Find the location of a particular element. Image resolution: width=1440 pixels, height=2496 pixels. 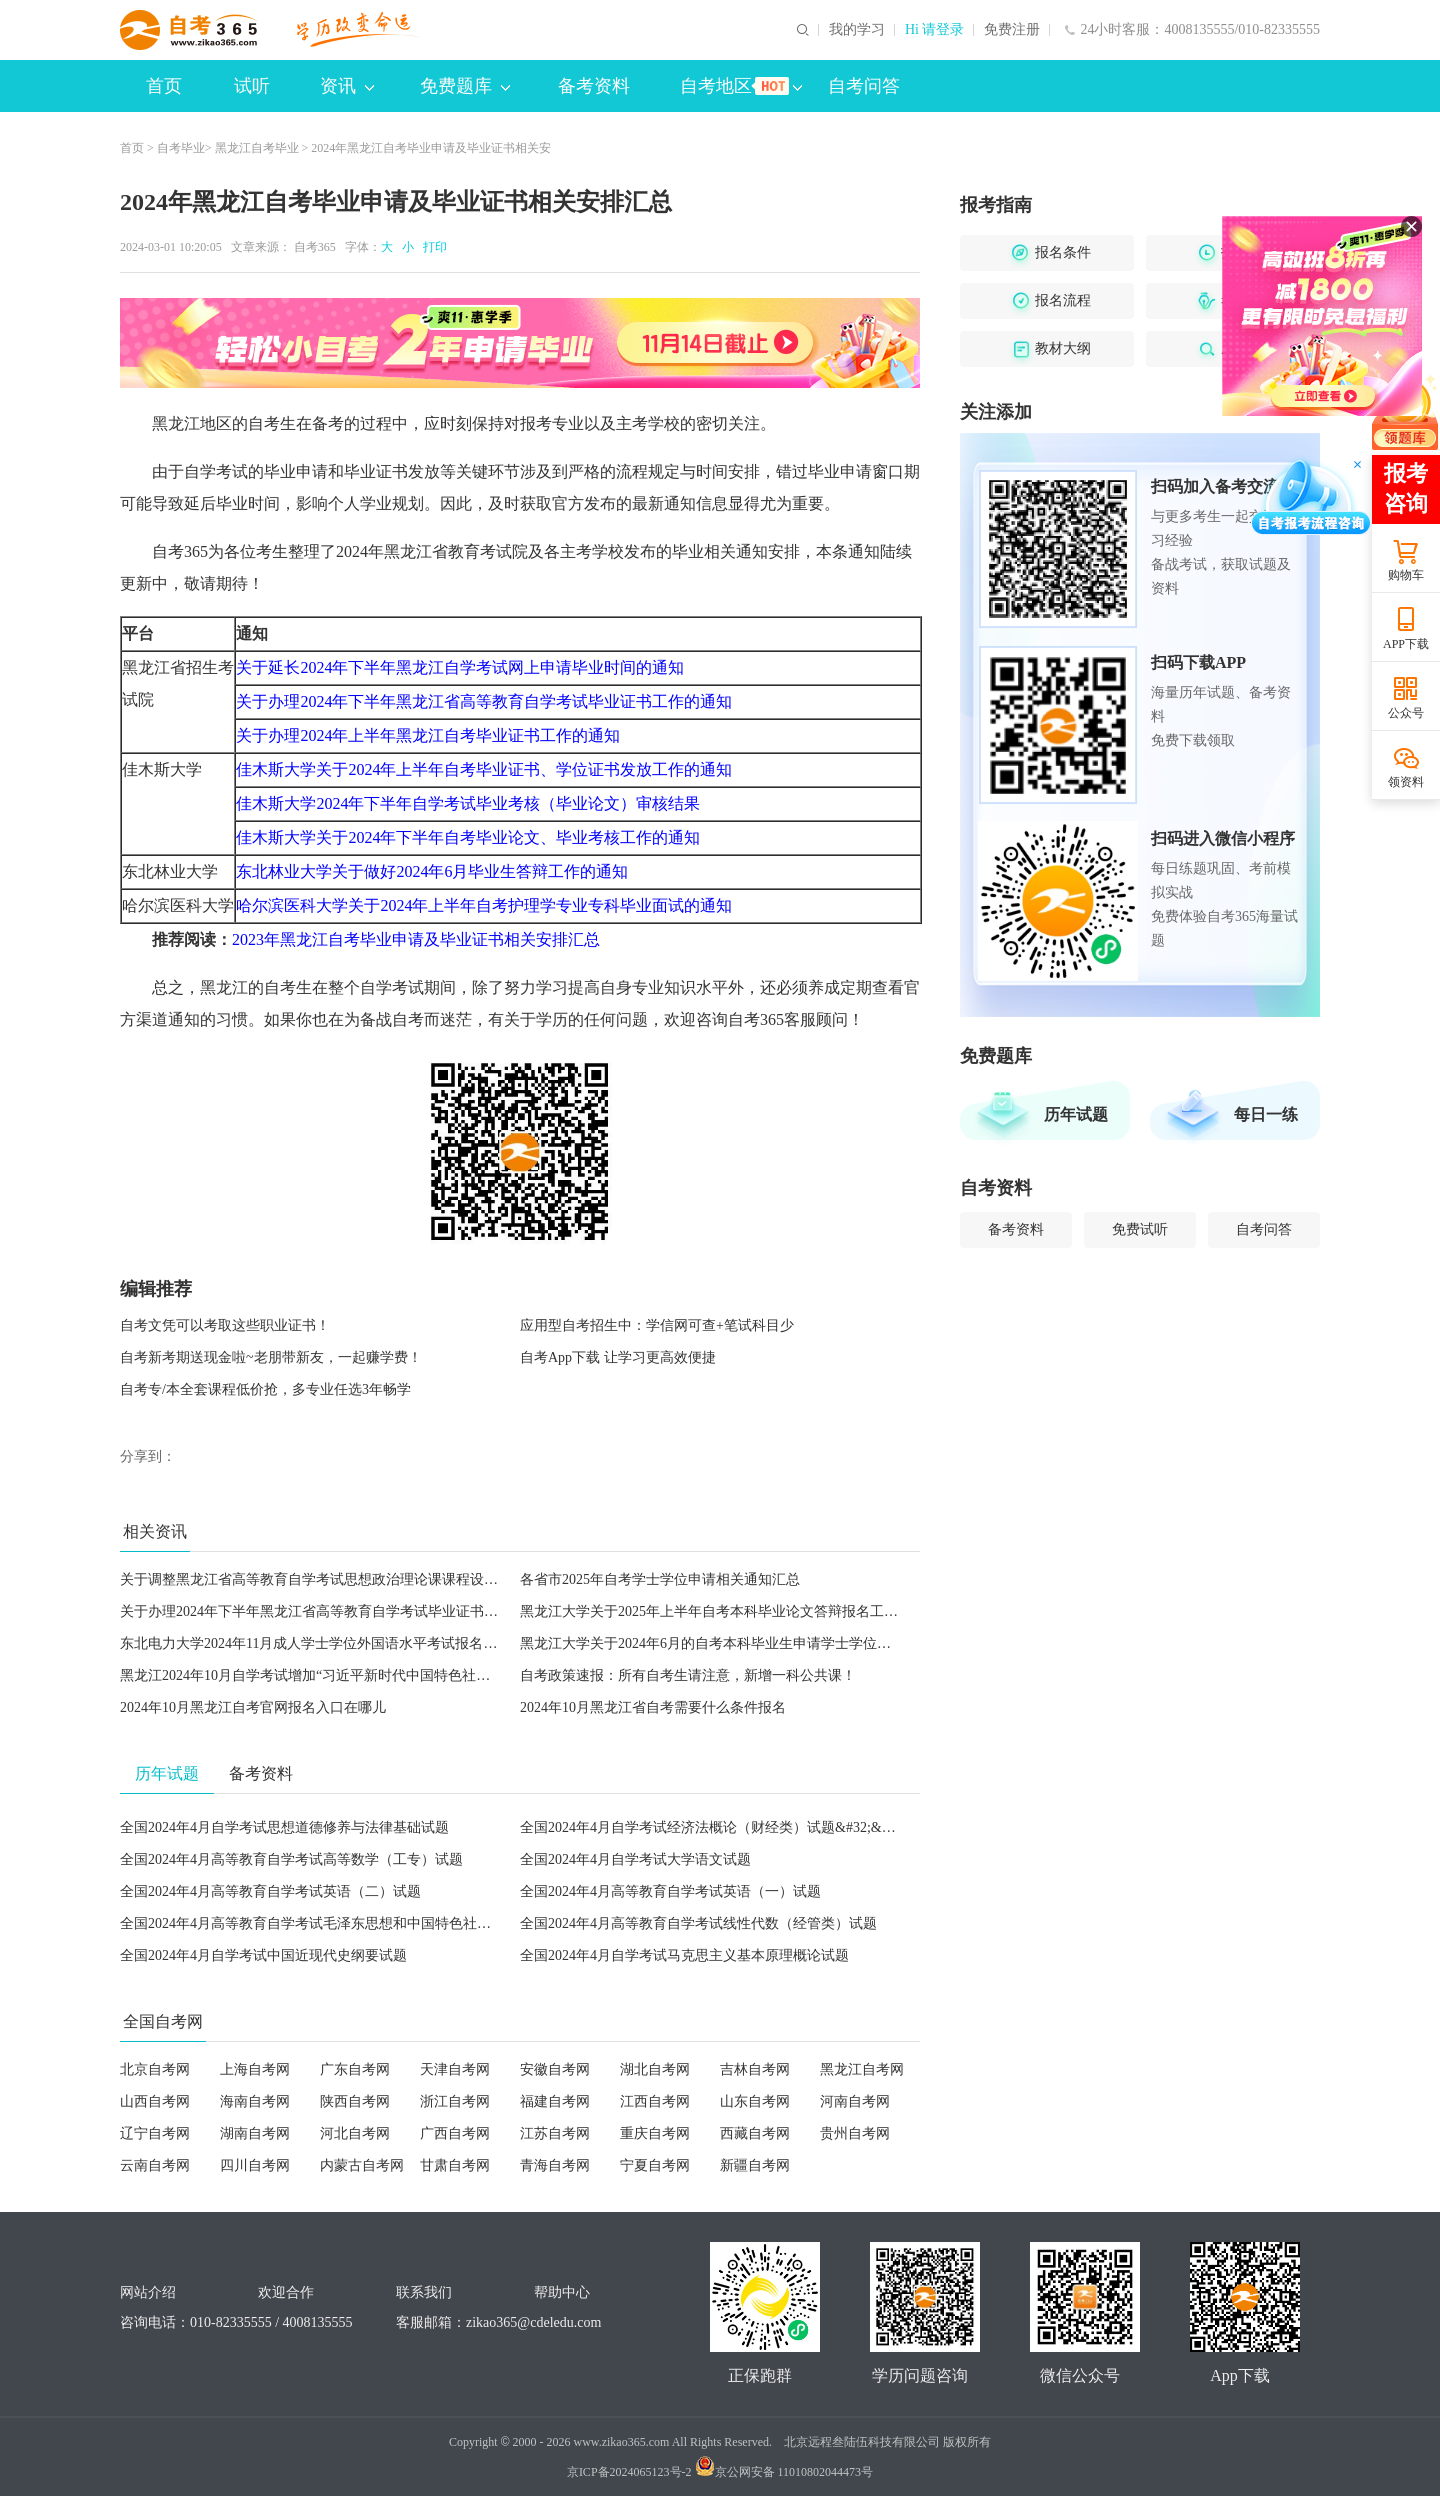

甘肃自考网 is located at coordinates (455, 2165).